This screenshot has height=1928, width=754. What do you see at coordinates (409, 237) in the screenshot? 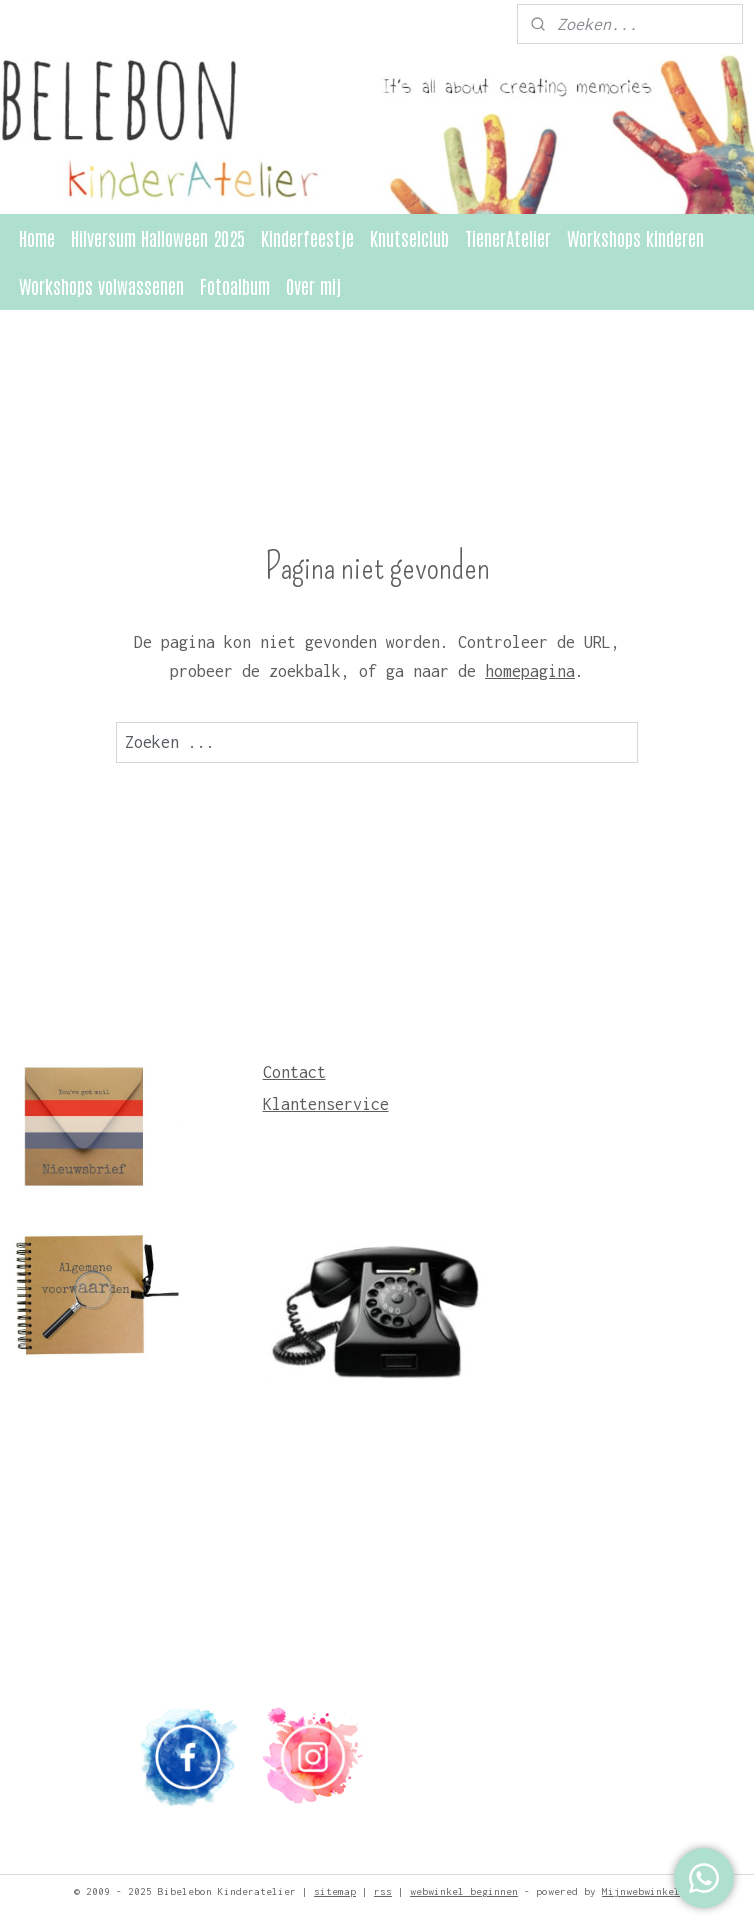
I see `Knutselclub` at bounding box center [409, 237].